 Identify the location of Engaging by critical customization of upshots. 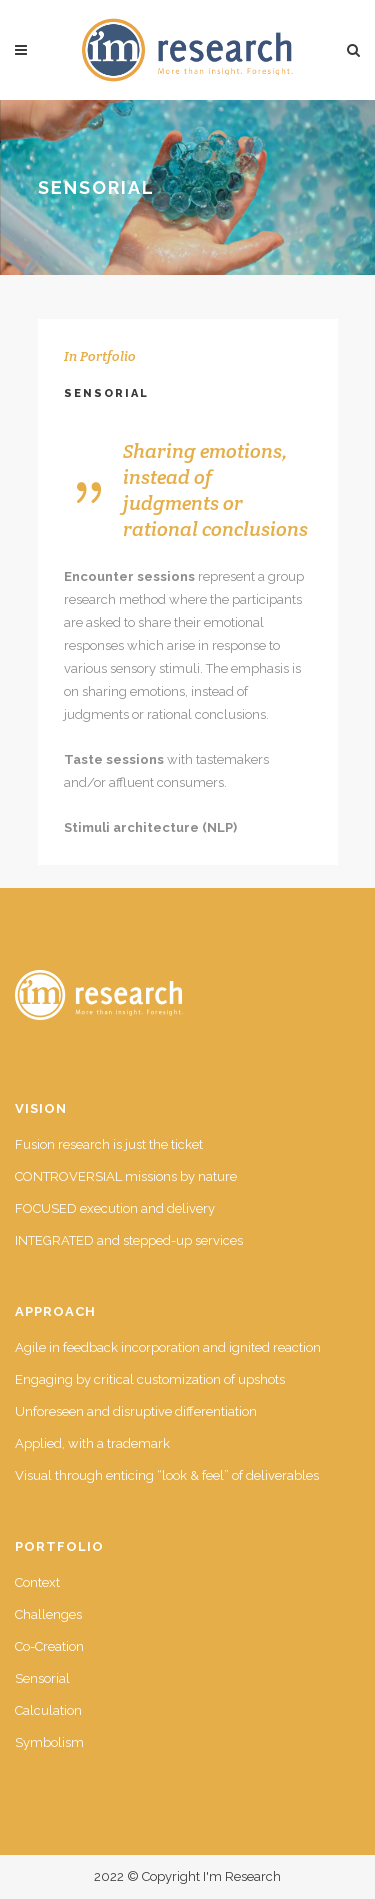
(150, 1379).